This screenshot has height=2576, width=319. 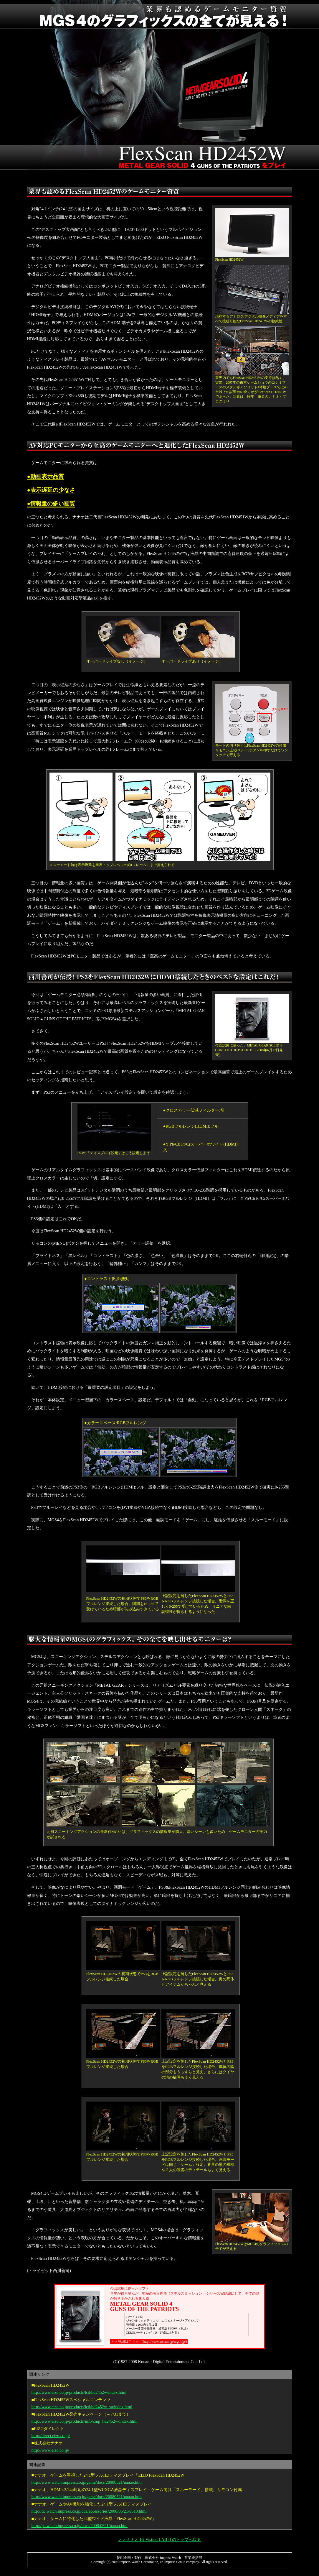 I want to click on http://dc.watch.impress.co.jp/cda/accessories/2008/05/21/8510.html, so click(x=89, y=2511).